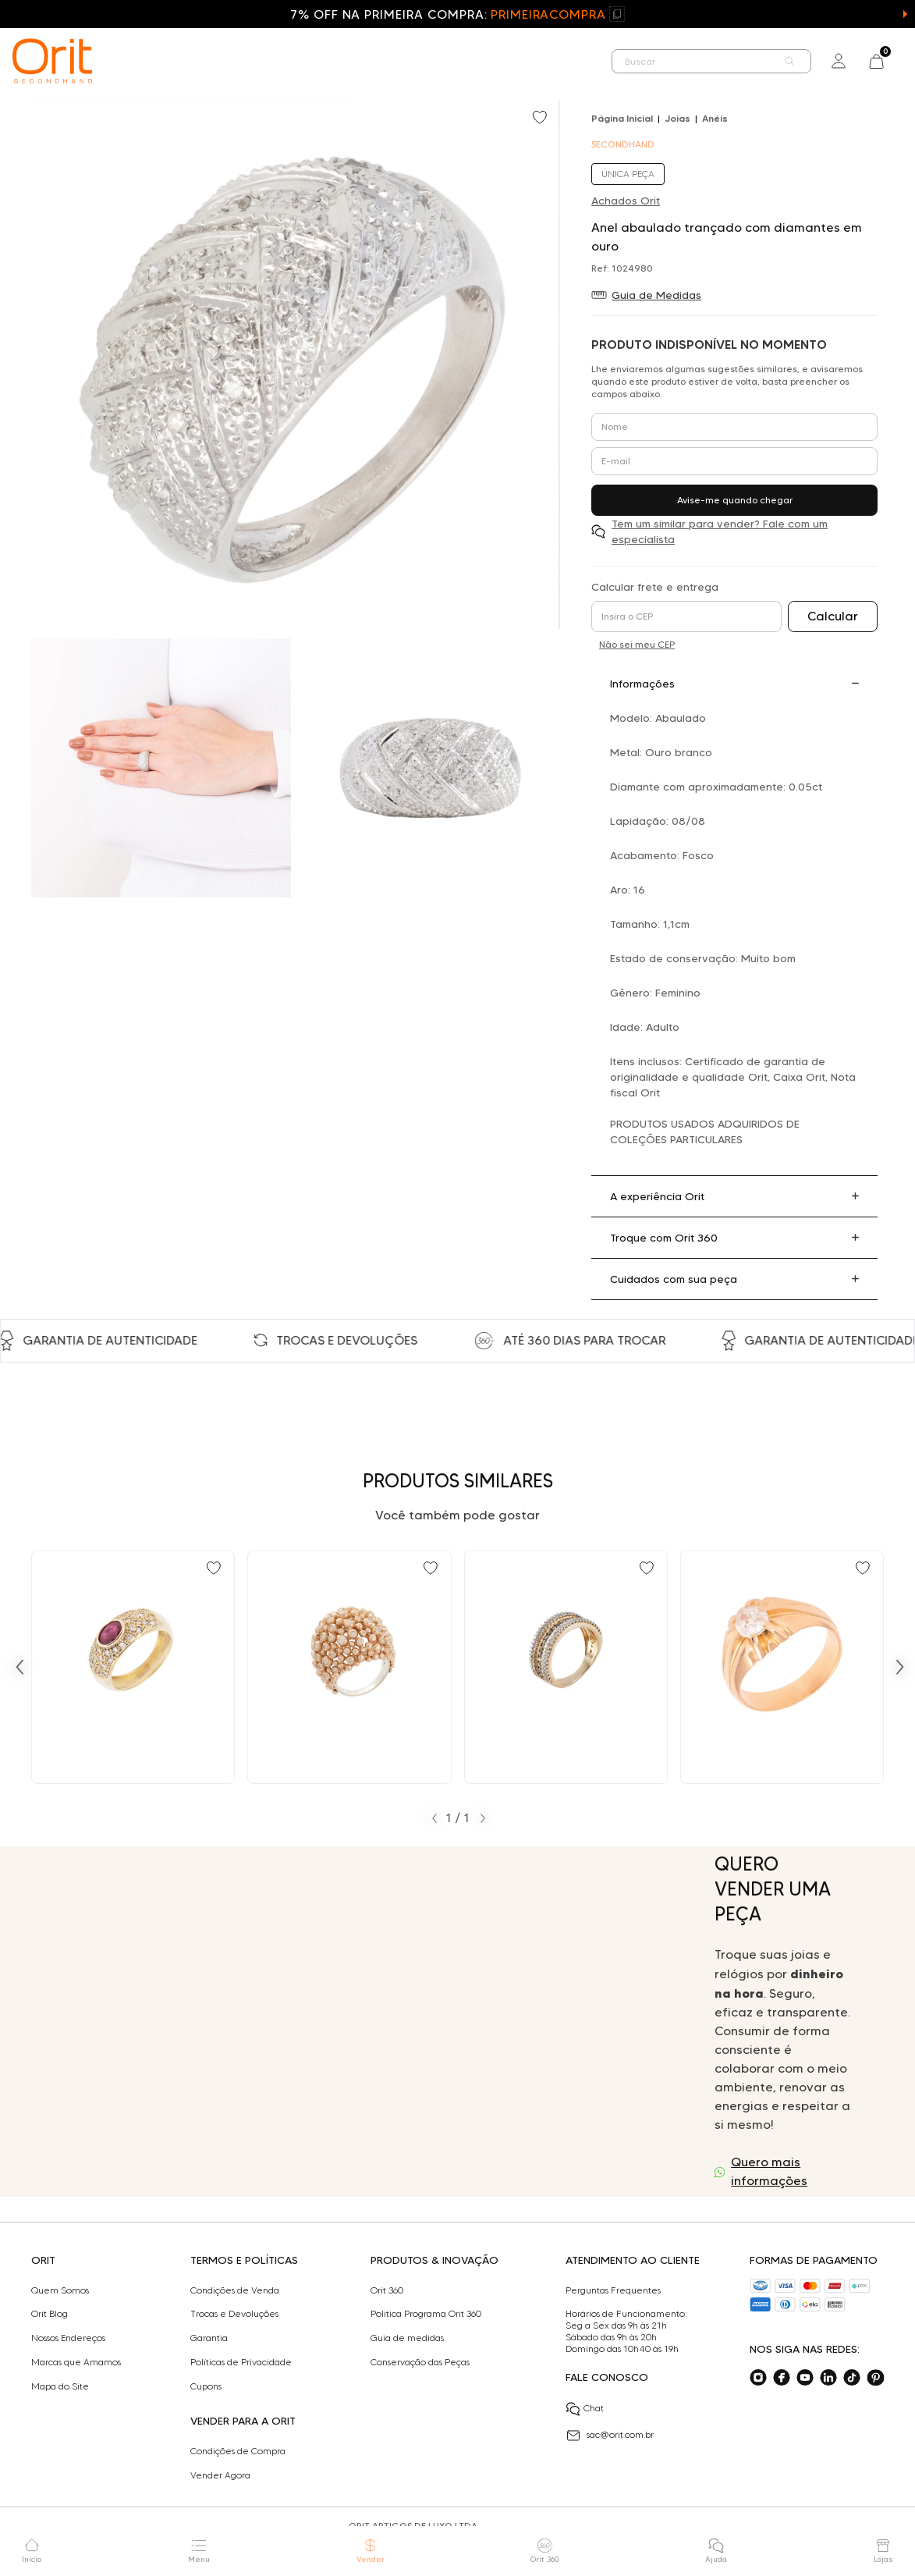 The height and width of the screenshot is (2576, 915). What do you see at coordinates (407, 2338) in the screenshot?
I see `Guia de medidas` at bounding box center [407, 2338].